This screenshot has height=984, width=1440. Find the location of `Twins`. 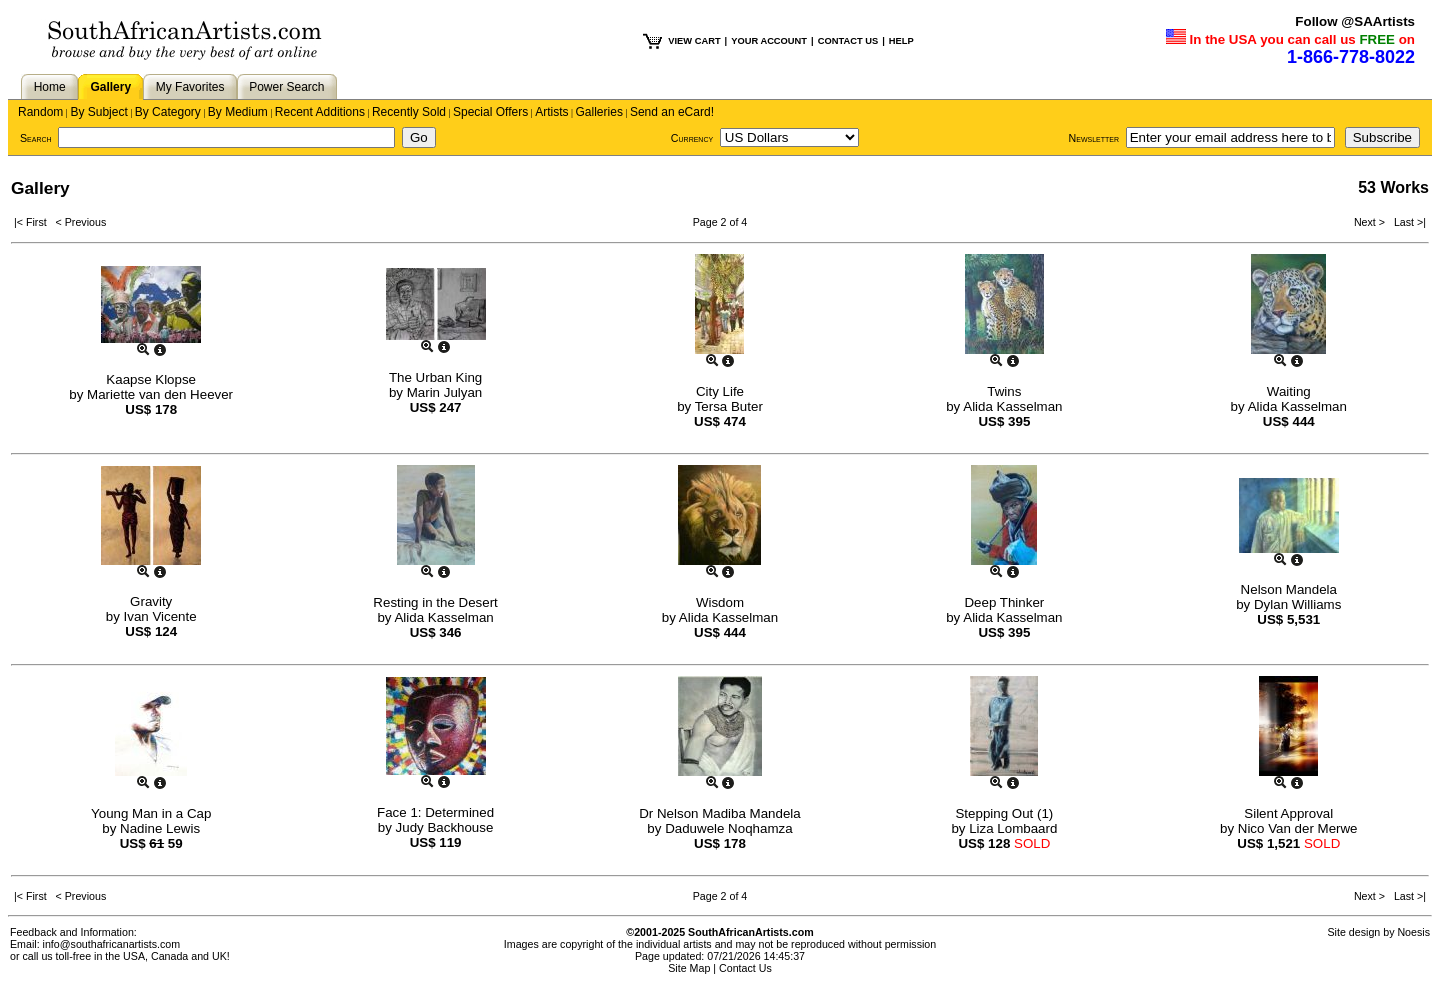

Twins is located at coordinates (1004, 391).